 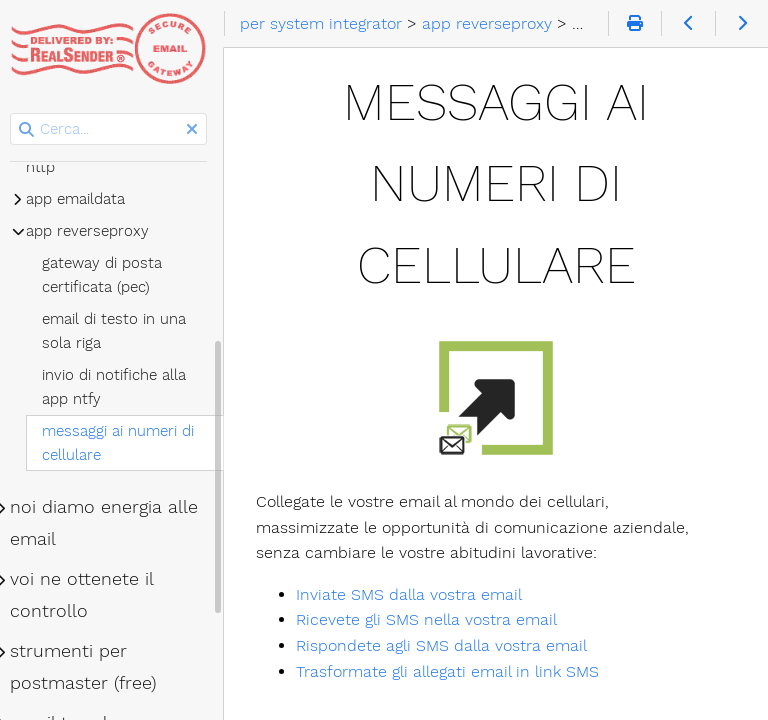 What do you see at coordinates (447, 645) in the screenshot?
I see `Rispondete agli SMS dalla vostra email` at bounding box center [447, 645].